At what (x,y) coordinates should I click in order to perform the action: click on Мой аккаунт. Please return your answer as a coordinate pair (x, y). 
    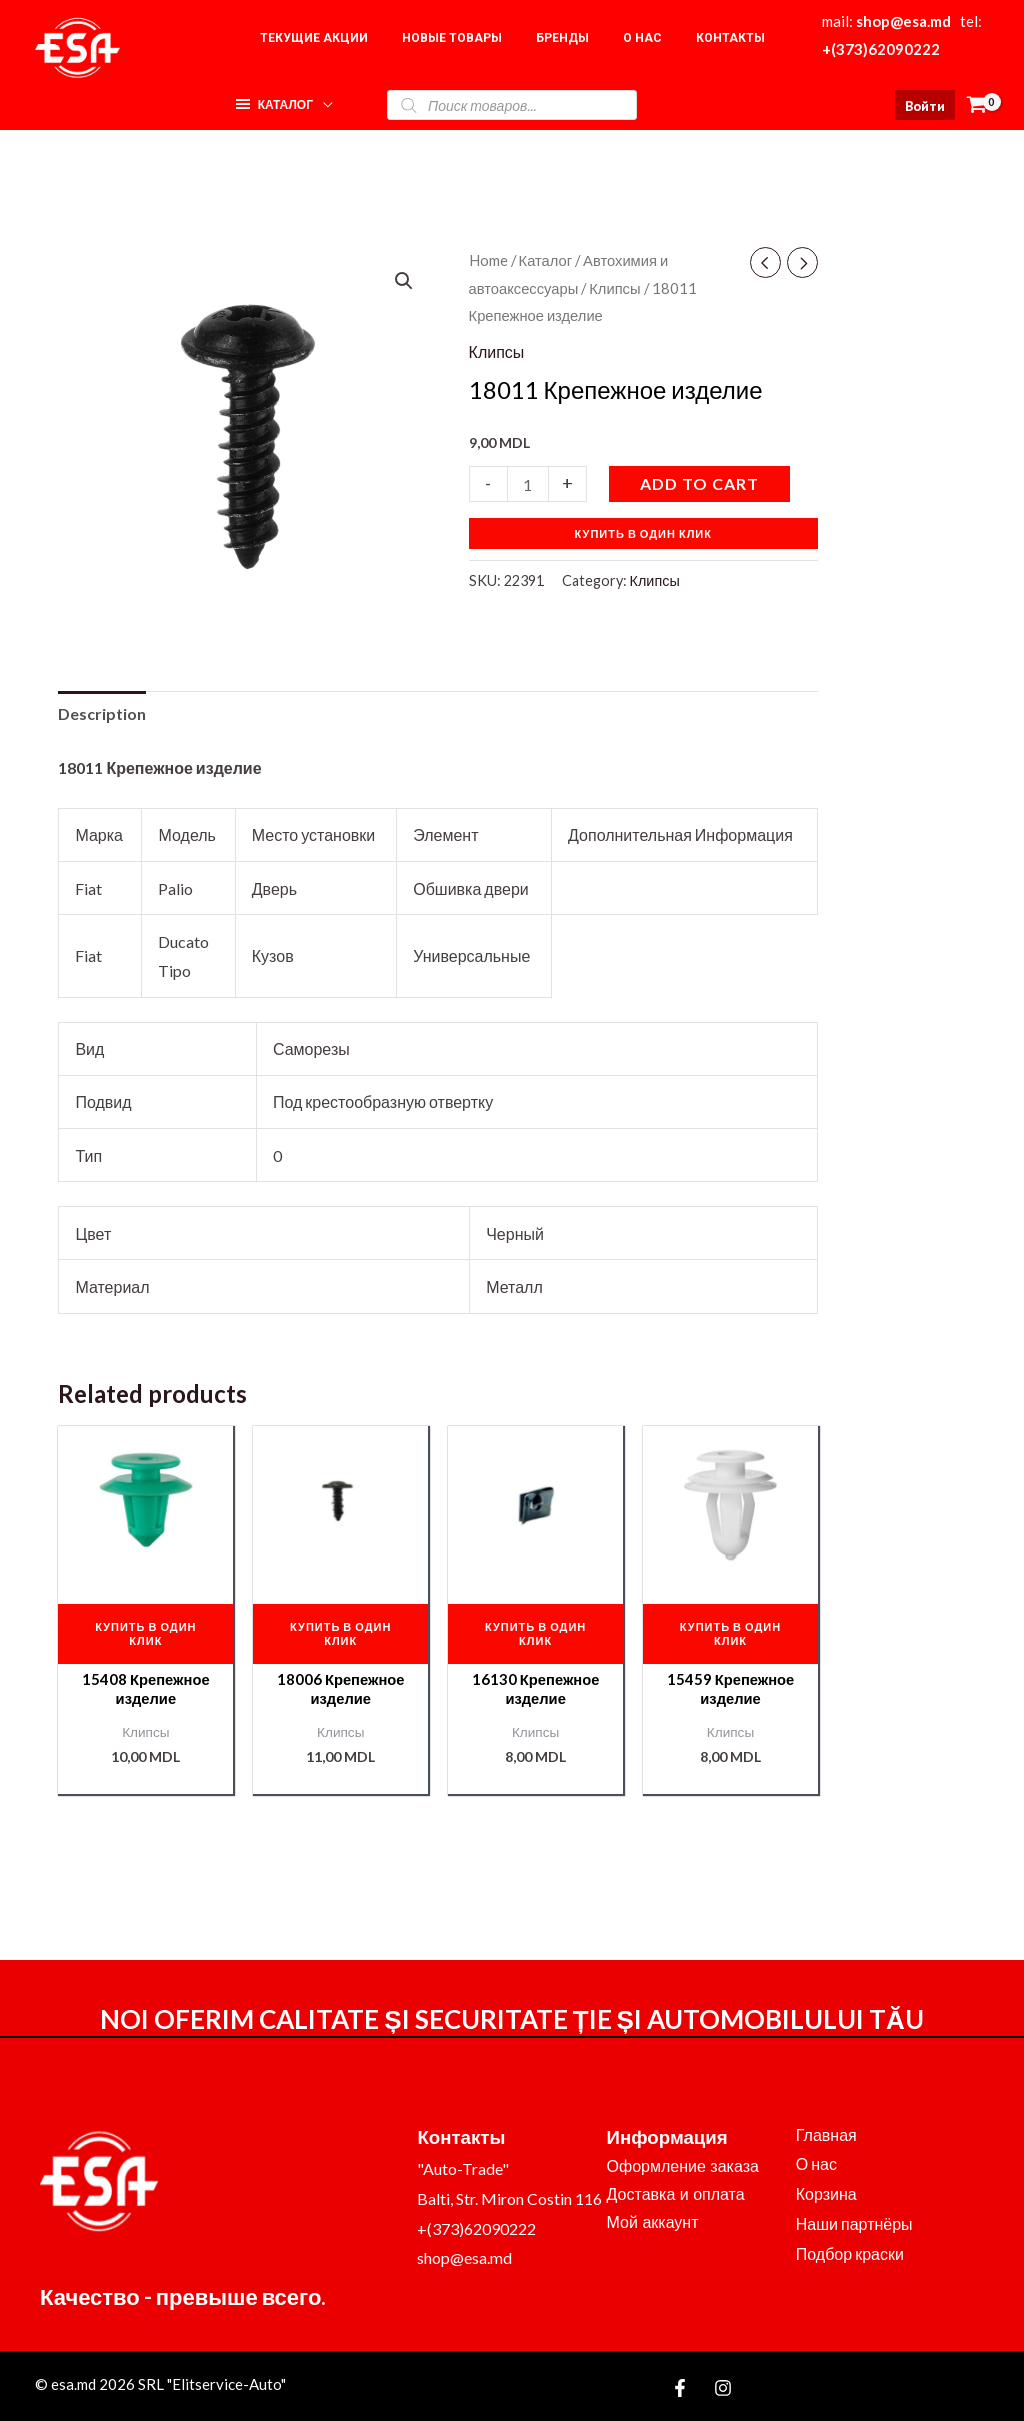
    Looking at the image, I should click on (653, 2222).